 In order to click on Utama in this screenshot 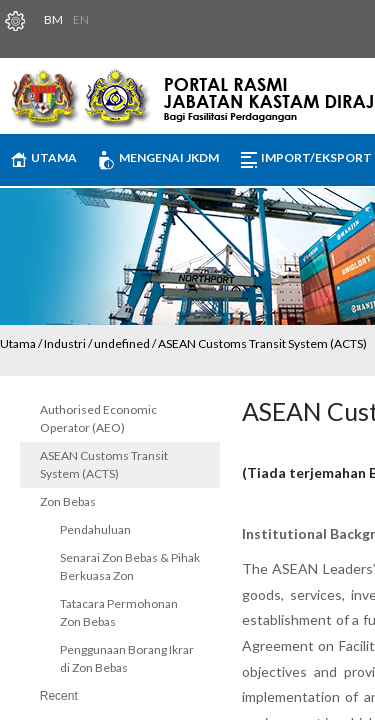, I will do `click(18, 343)`.